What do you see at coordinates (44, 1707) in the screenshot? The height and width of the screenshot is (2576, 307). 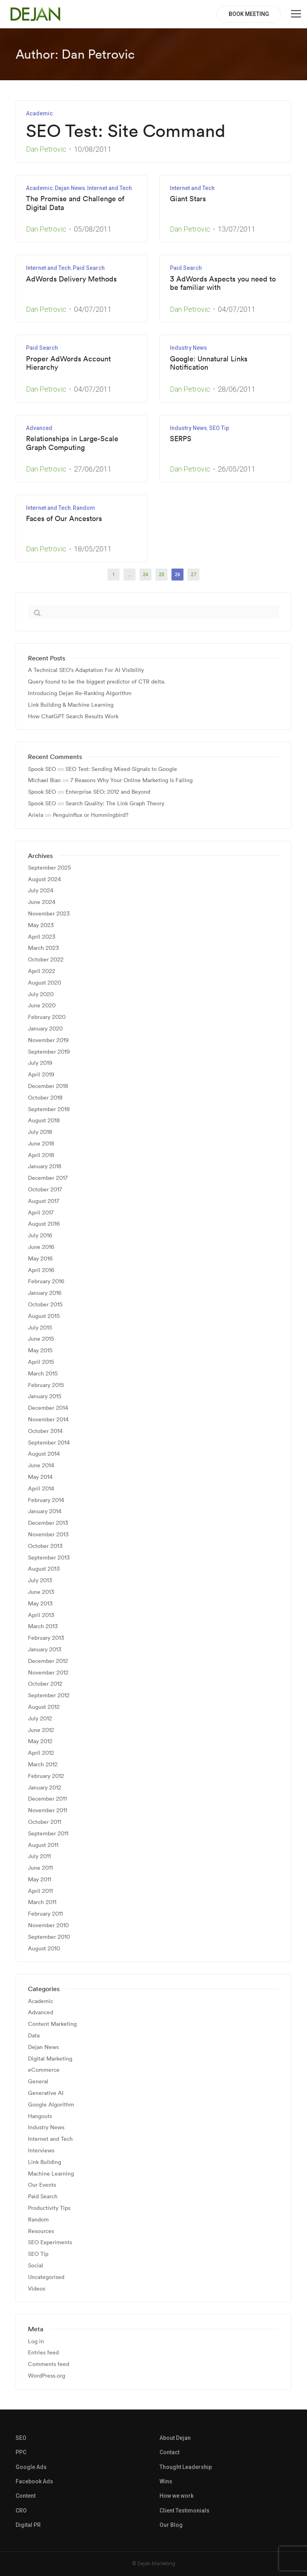 I see `August 2012` at bounding box center [44, 1707].